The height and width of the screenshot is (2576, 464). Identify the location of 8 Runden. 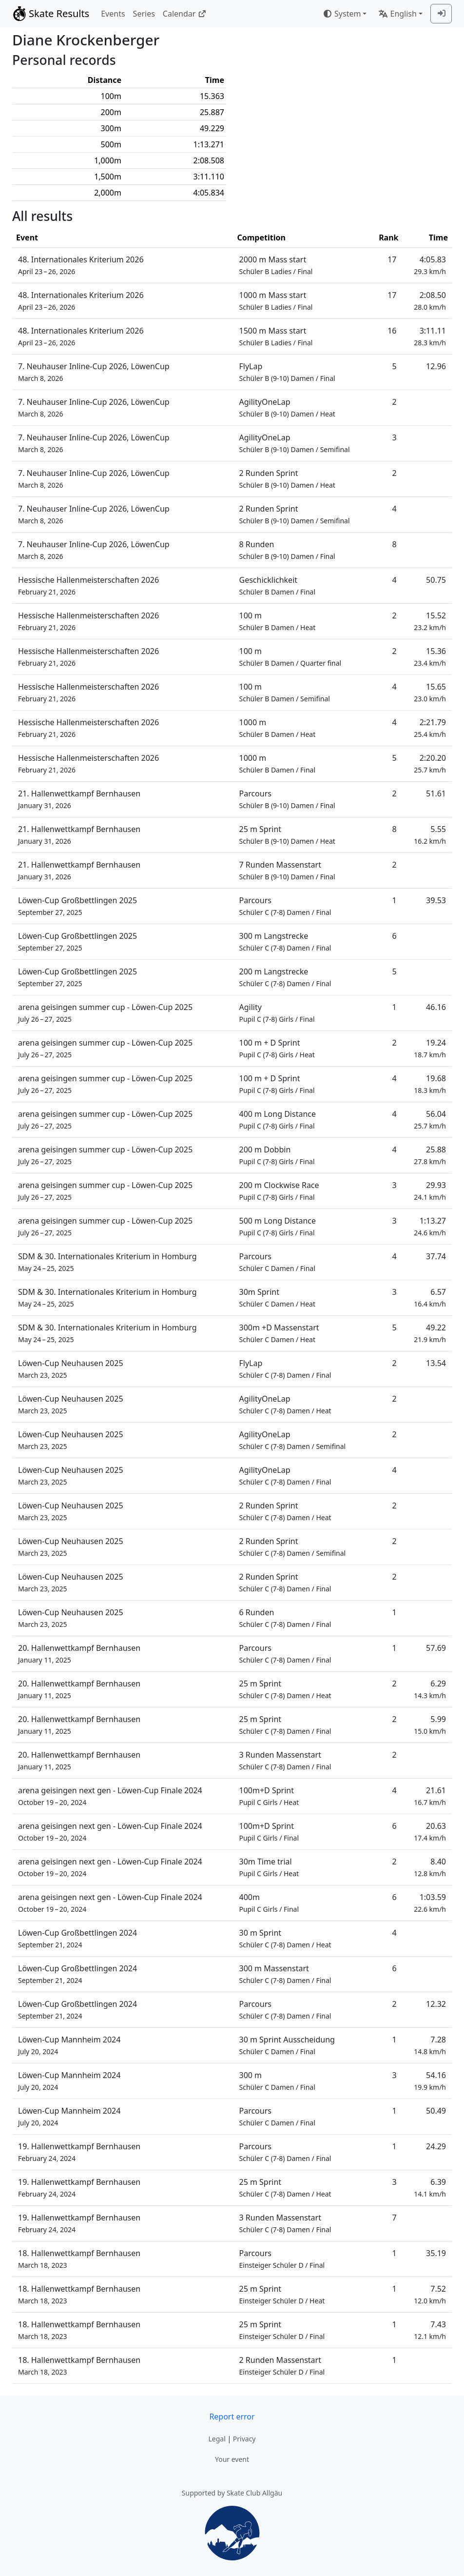
(287, 550).